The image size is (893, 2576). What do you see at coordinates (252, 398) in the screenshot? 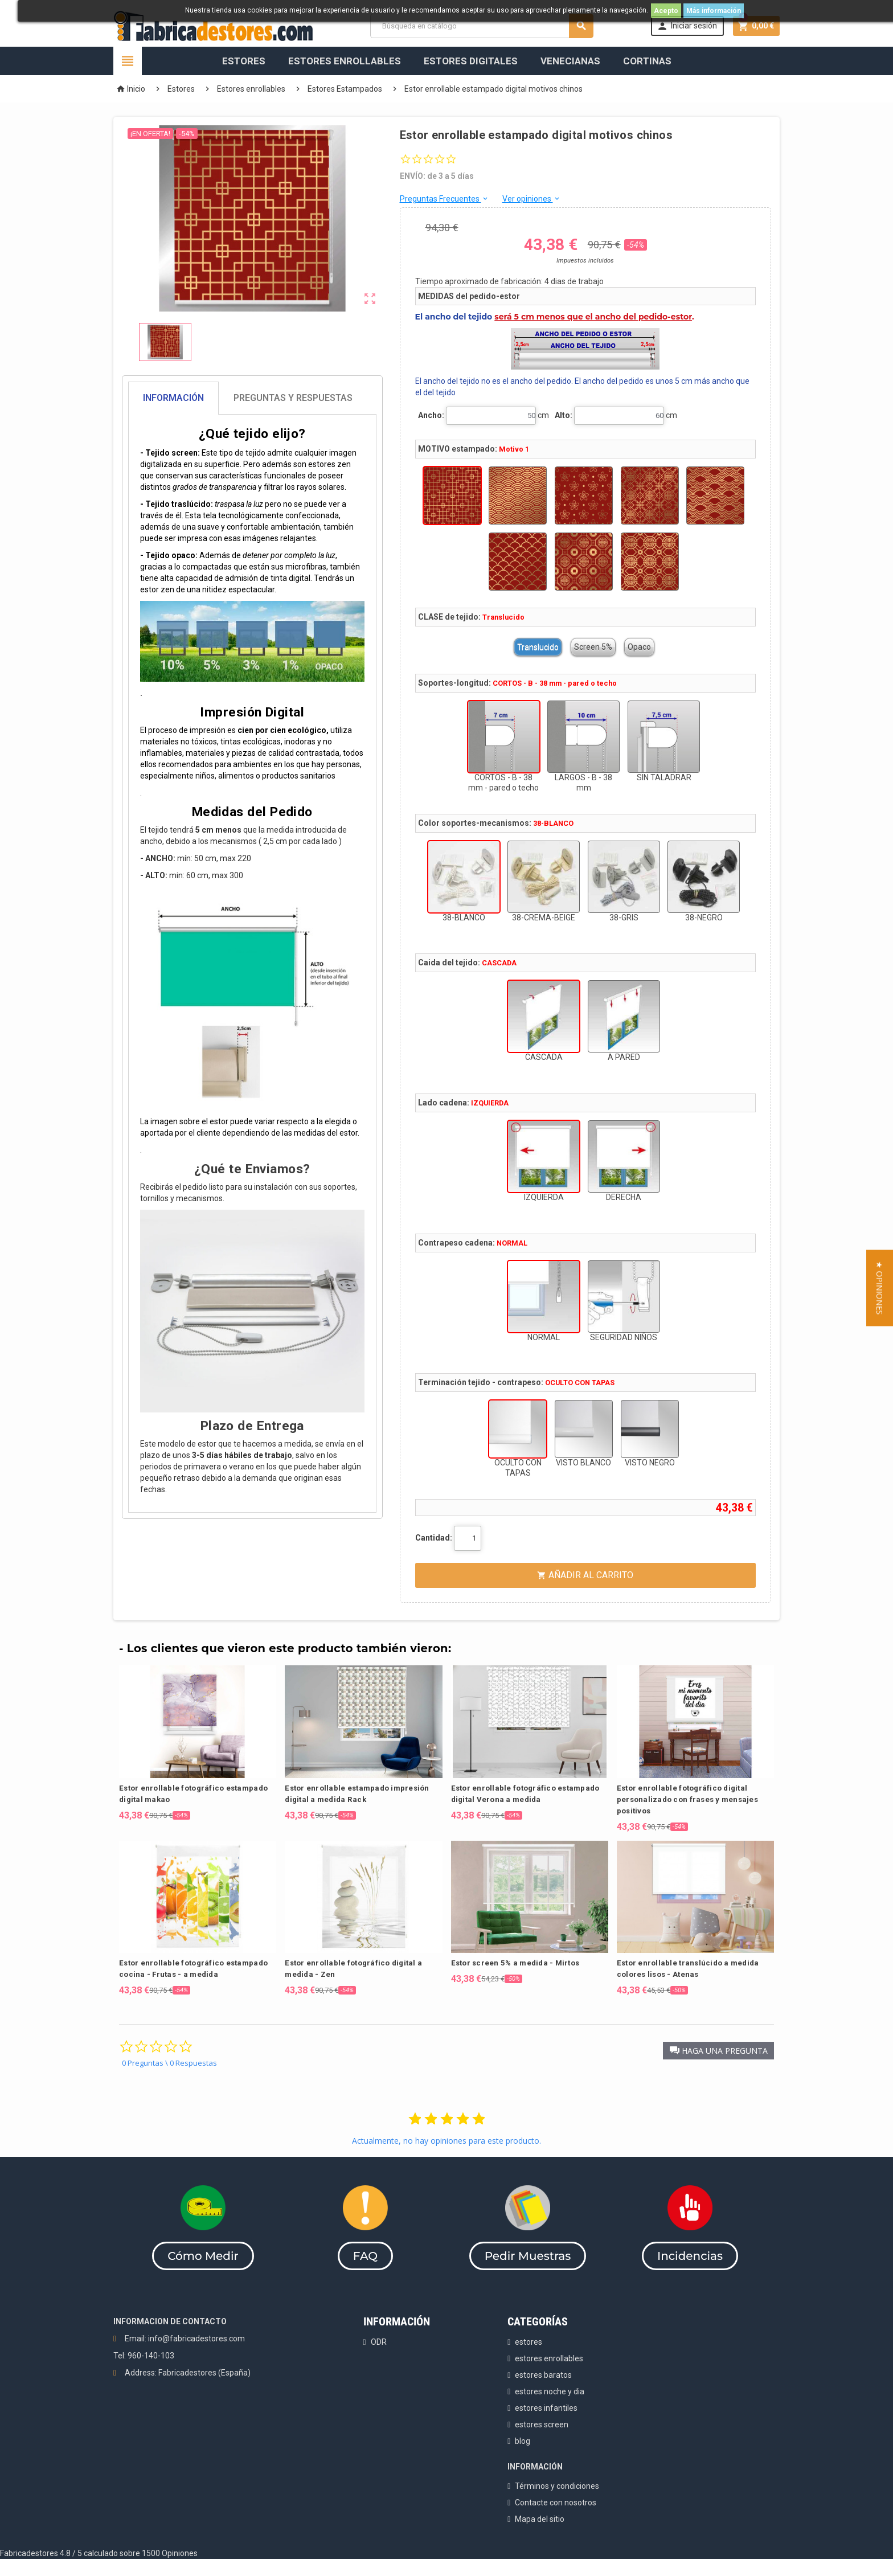
I see `[tab]` at bounding box center [252, 398].